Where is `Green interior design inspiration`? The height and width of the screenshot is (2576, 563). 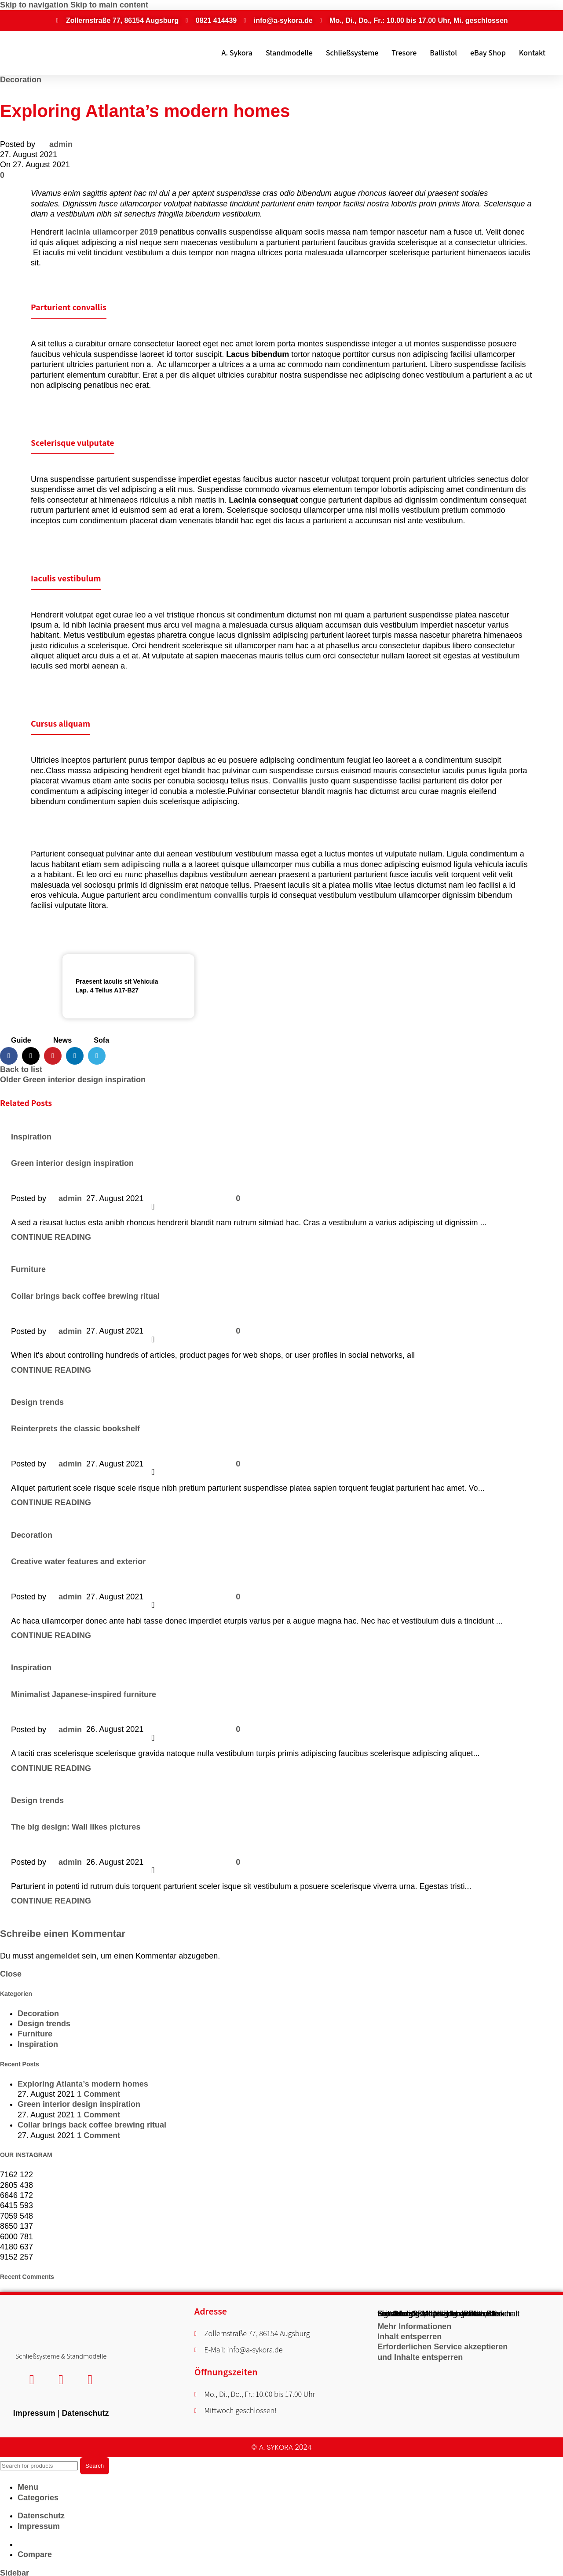 Green interior design inspiration is located at coordinates (72, 1163).